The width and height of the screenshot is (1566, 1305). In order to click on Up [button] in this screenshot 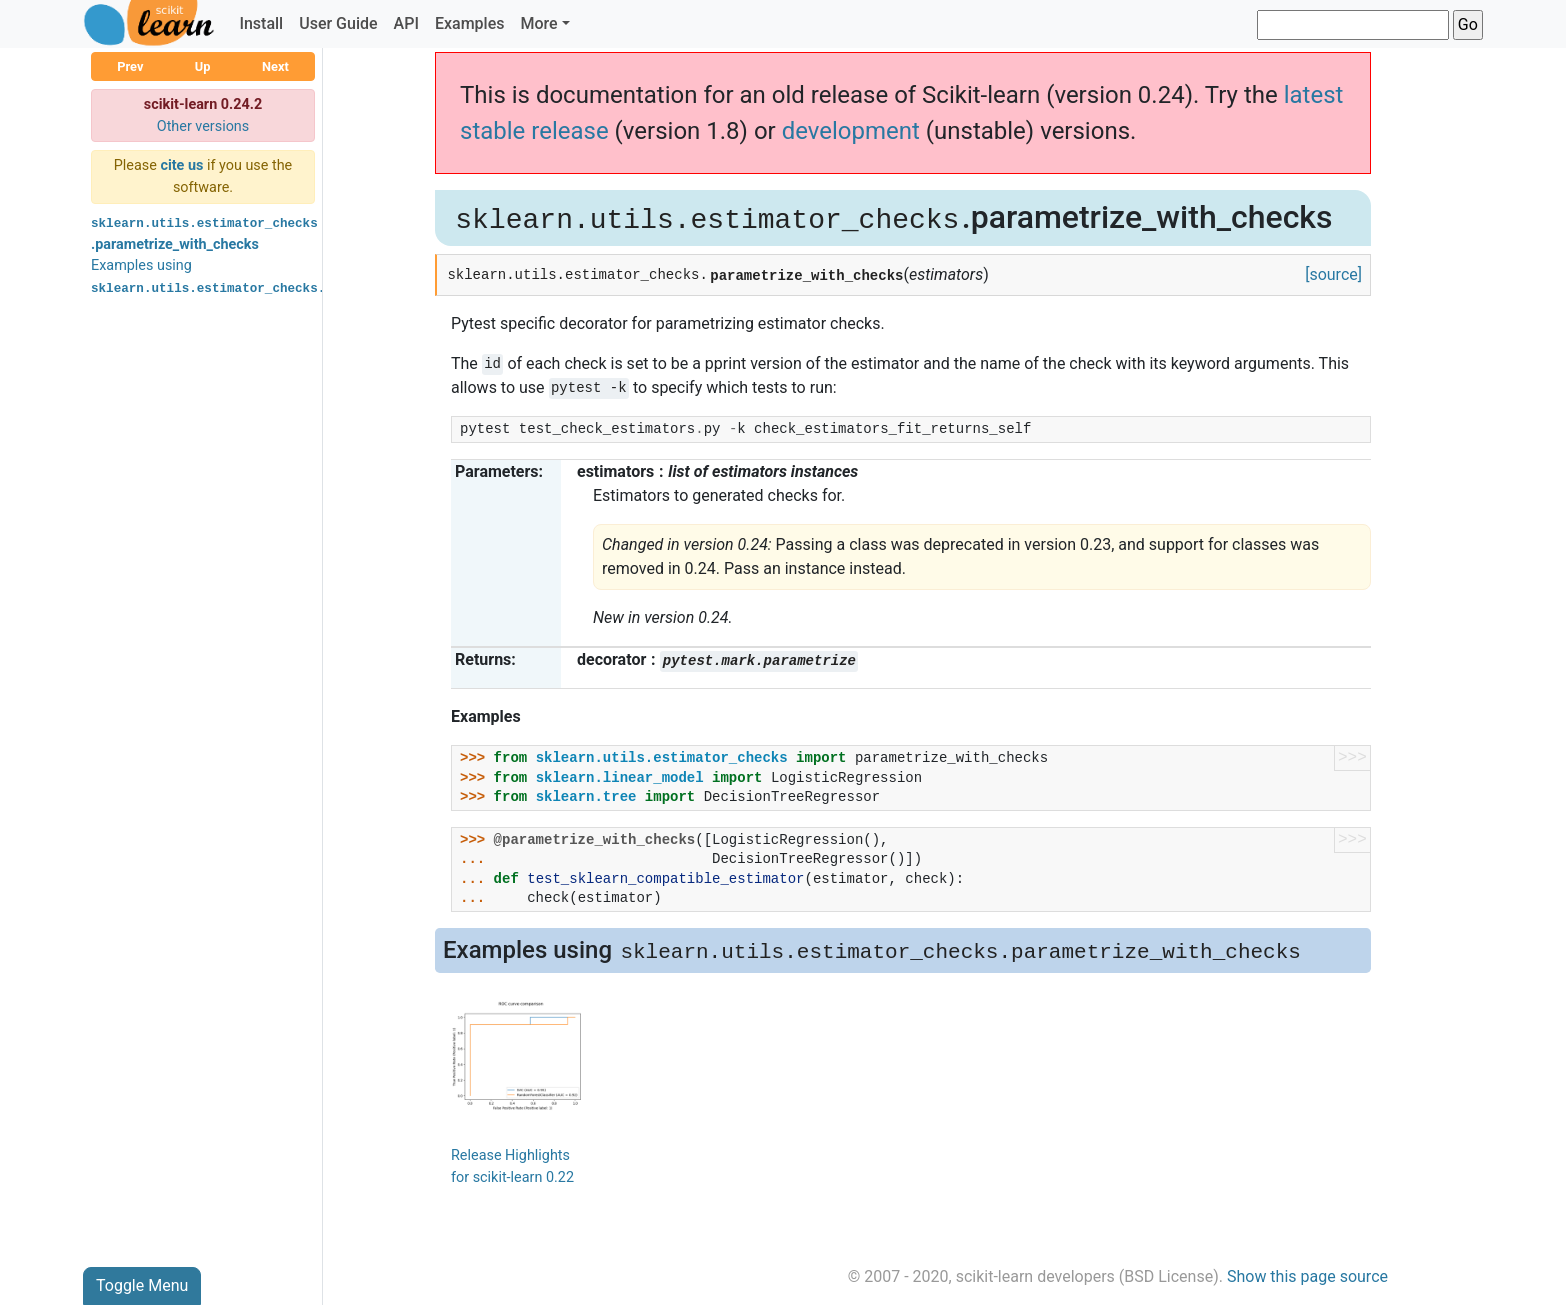, I will do `click(203, 66)`.